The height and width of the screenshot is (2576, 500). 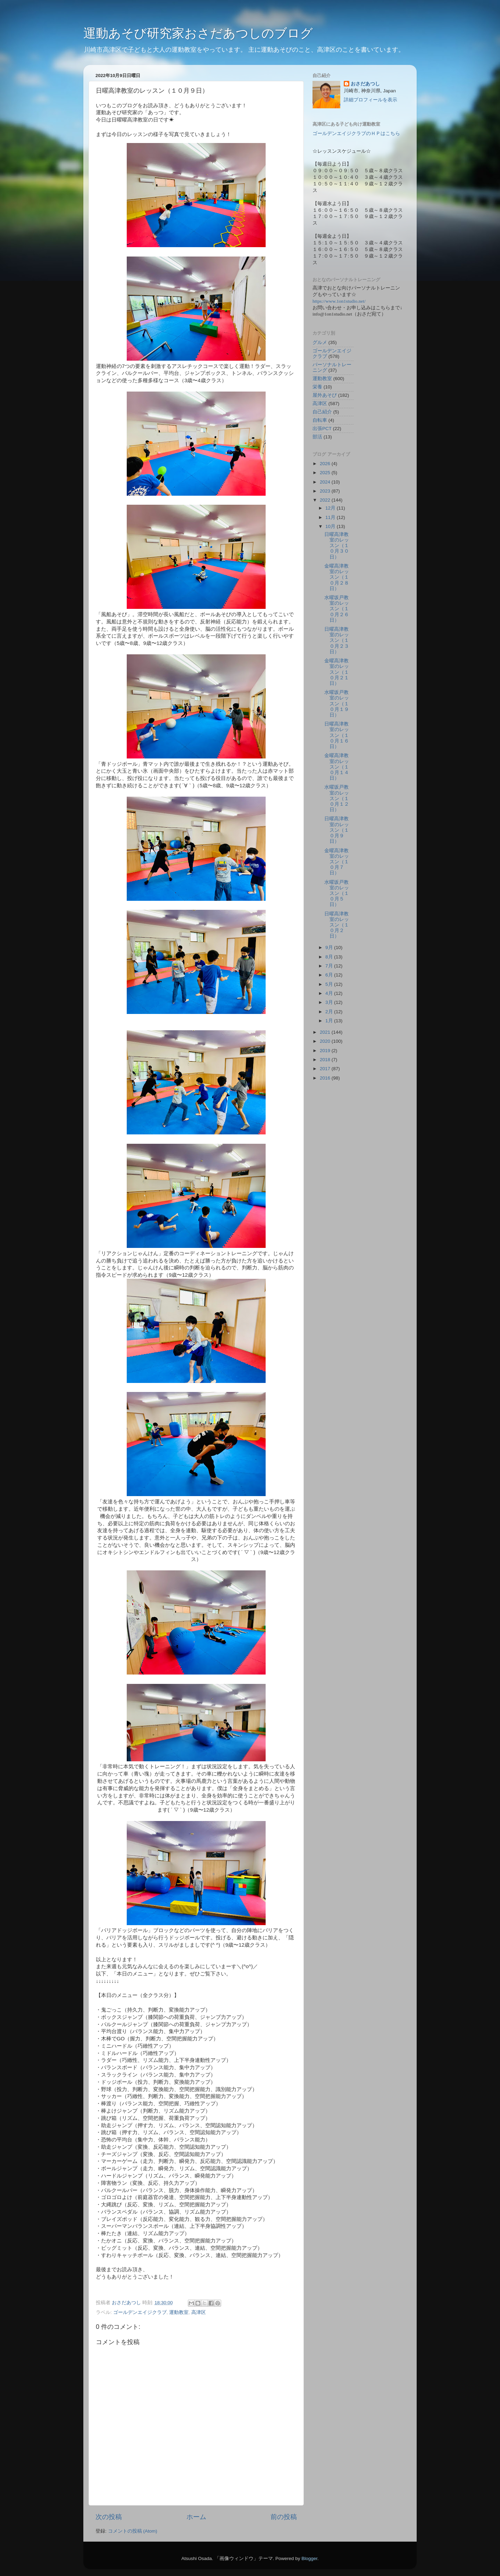 I want to click on 前の投稿, so click(x=283, y=2516).